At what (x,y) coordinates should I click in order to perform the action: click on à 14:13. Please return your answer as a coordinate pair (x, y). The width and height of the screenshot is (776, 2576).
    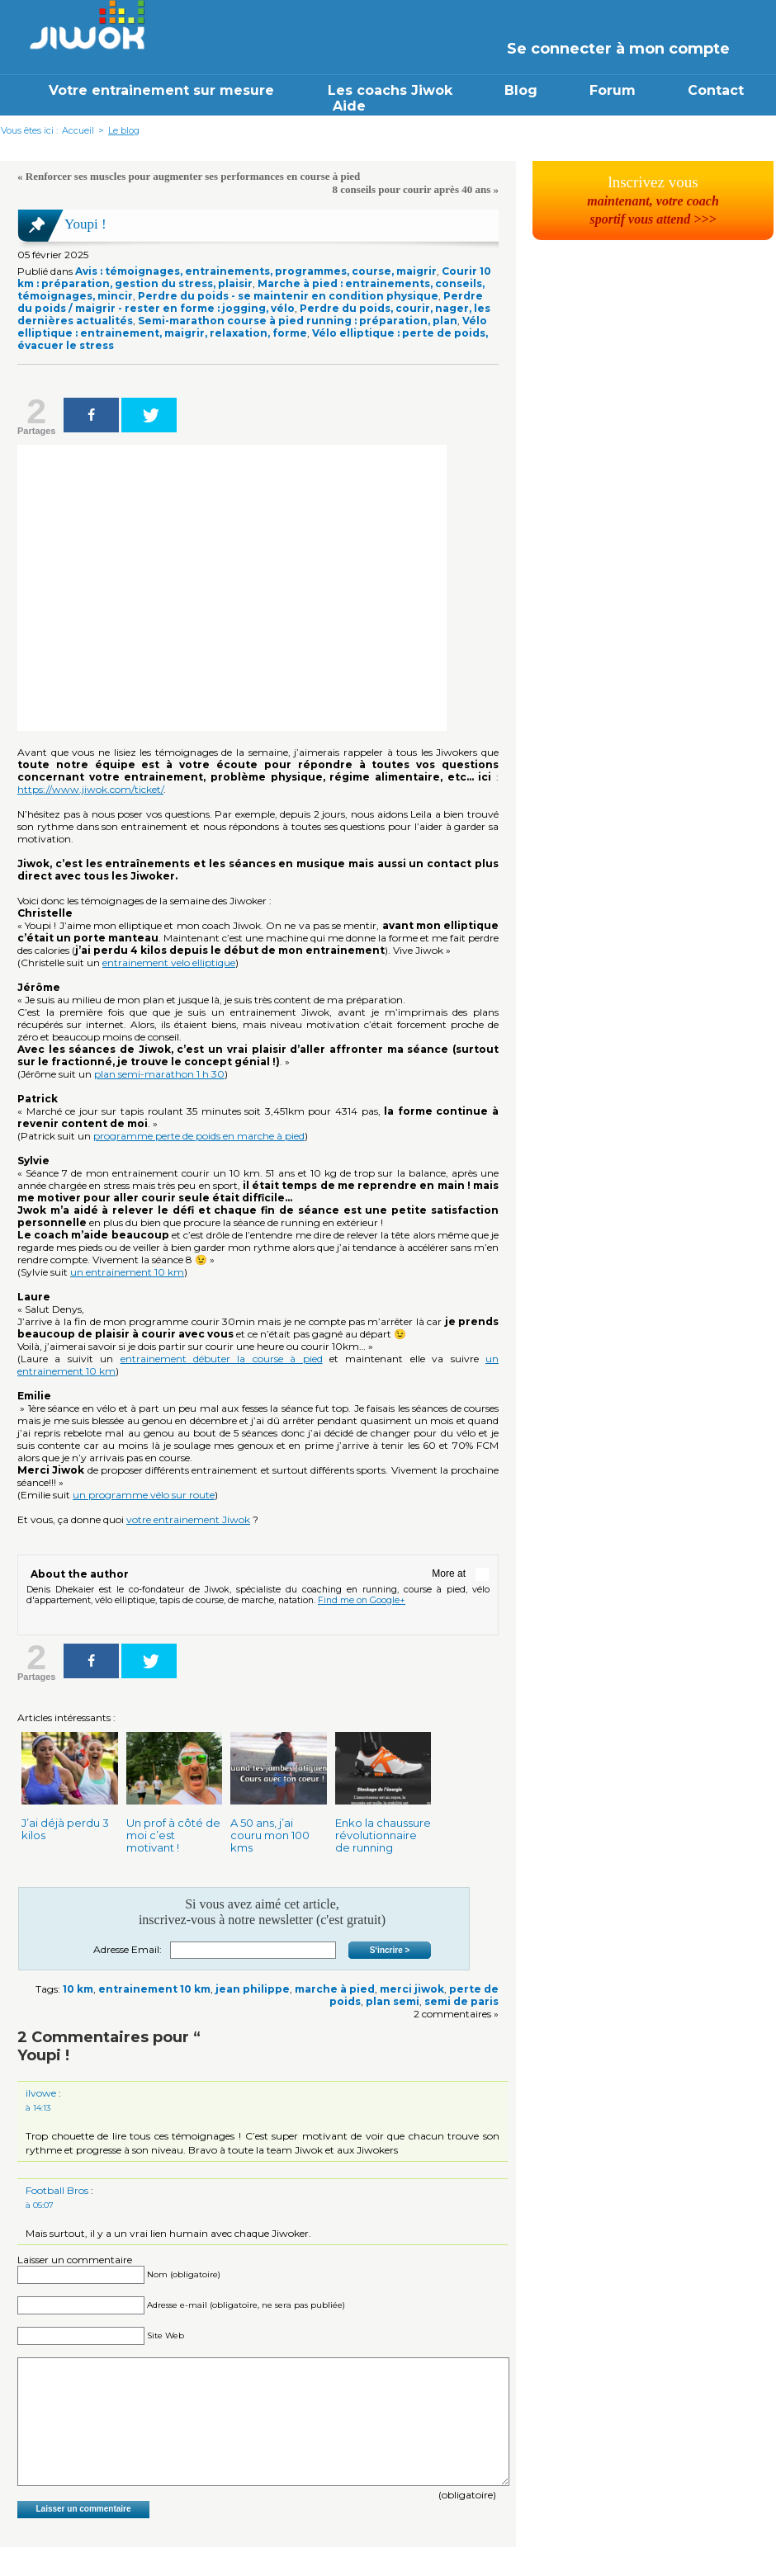
    Looking at the image, I should click on (38, 2107).